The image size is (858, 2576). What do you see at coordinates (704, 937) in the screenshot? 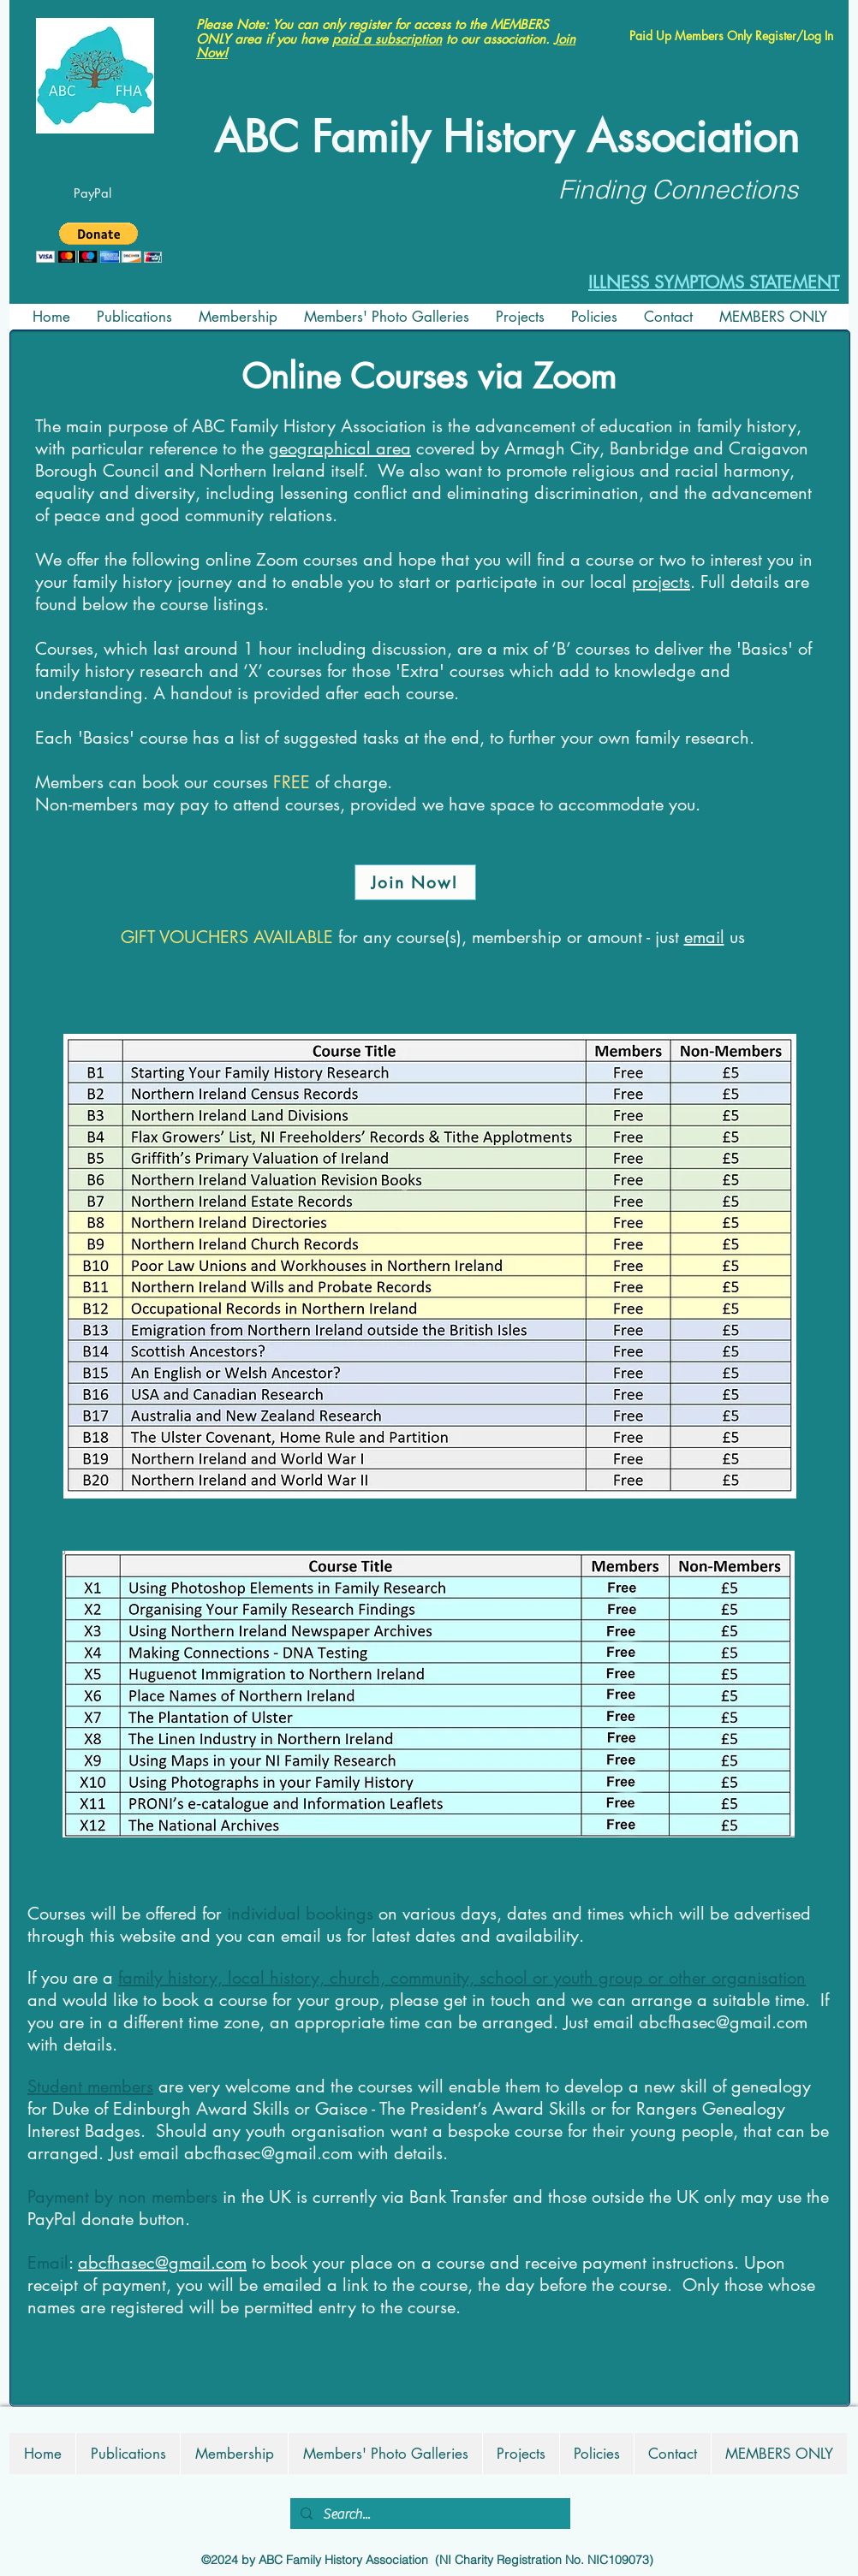
I see `email` at bounding box center [704, 937].